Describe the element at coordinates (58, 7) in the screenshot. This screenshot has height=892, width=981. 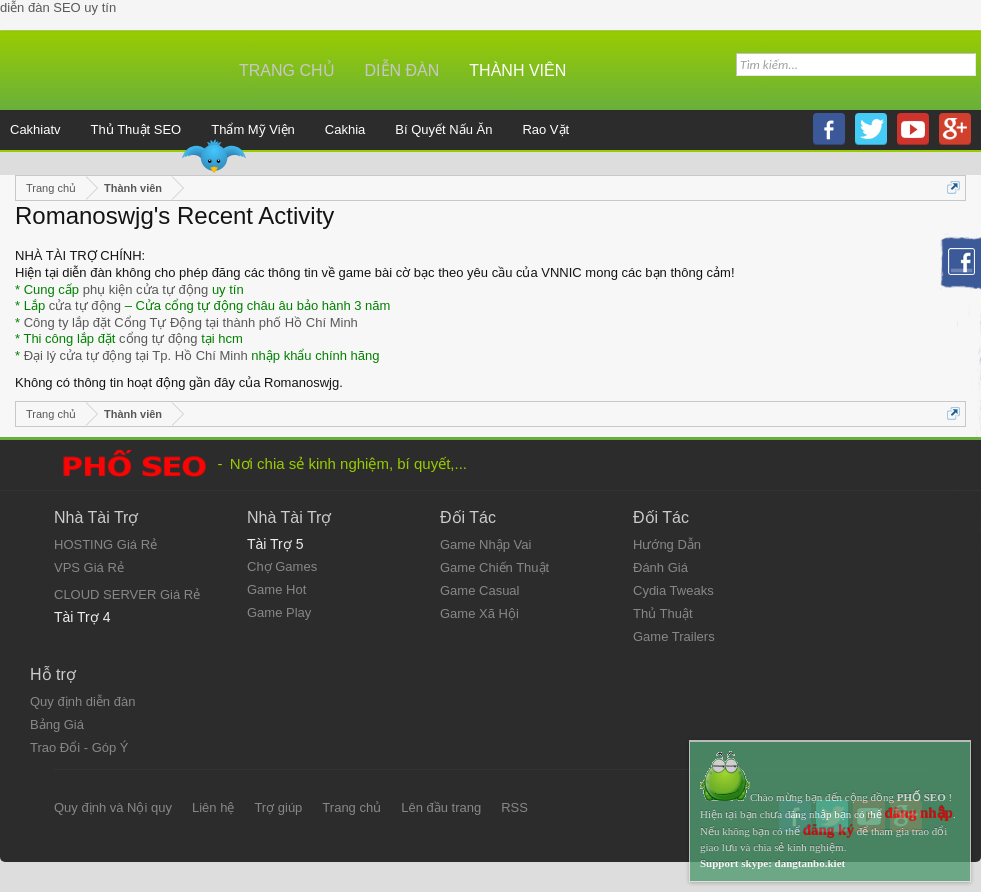
I see `diễn đàn SEO uy tín` at that location.